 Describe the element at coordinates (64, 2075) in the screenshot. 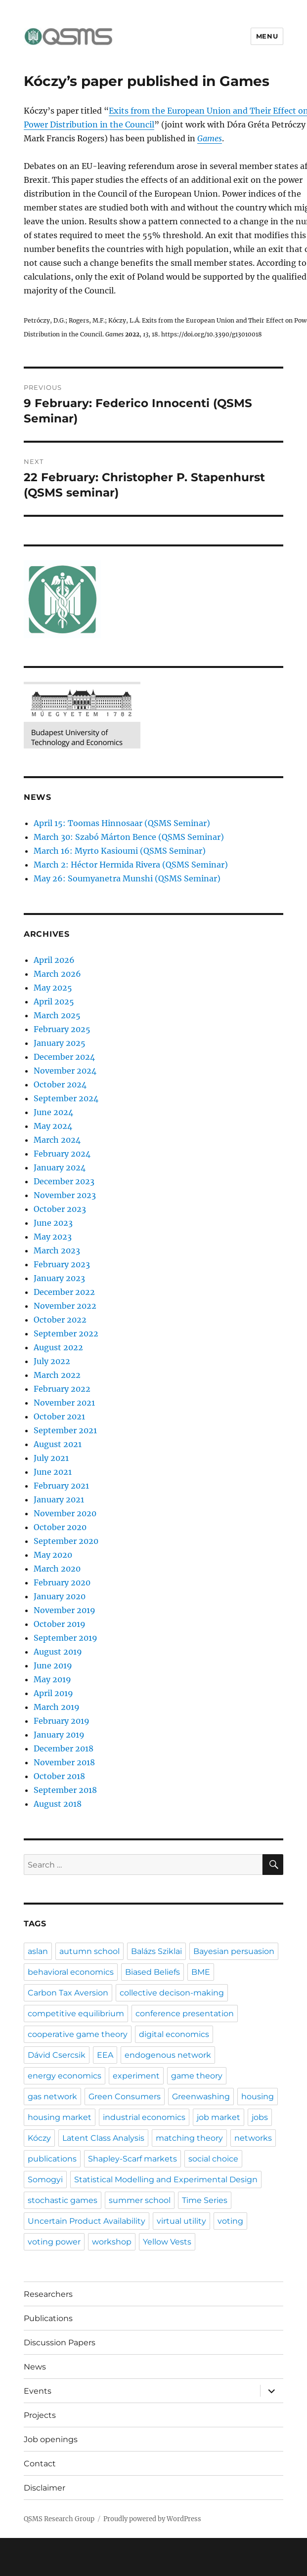

I see `energy economics` at that location.